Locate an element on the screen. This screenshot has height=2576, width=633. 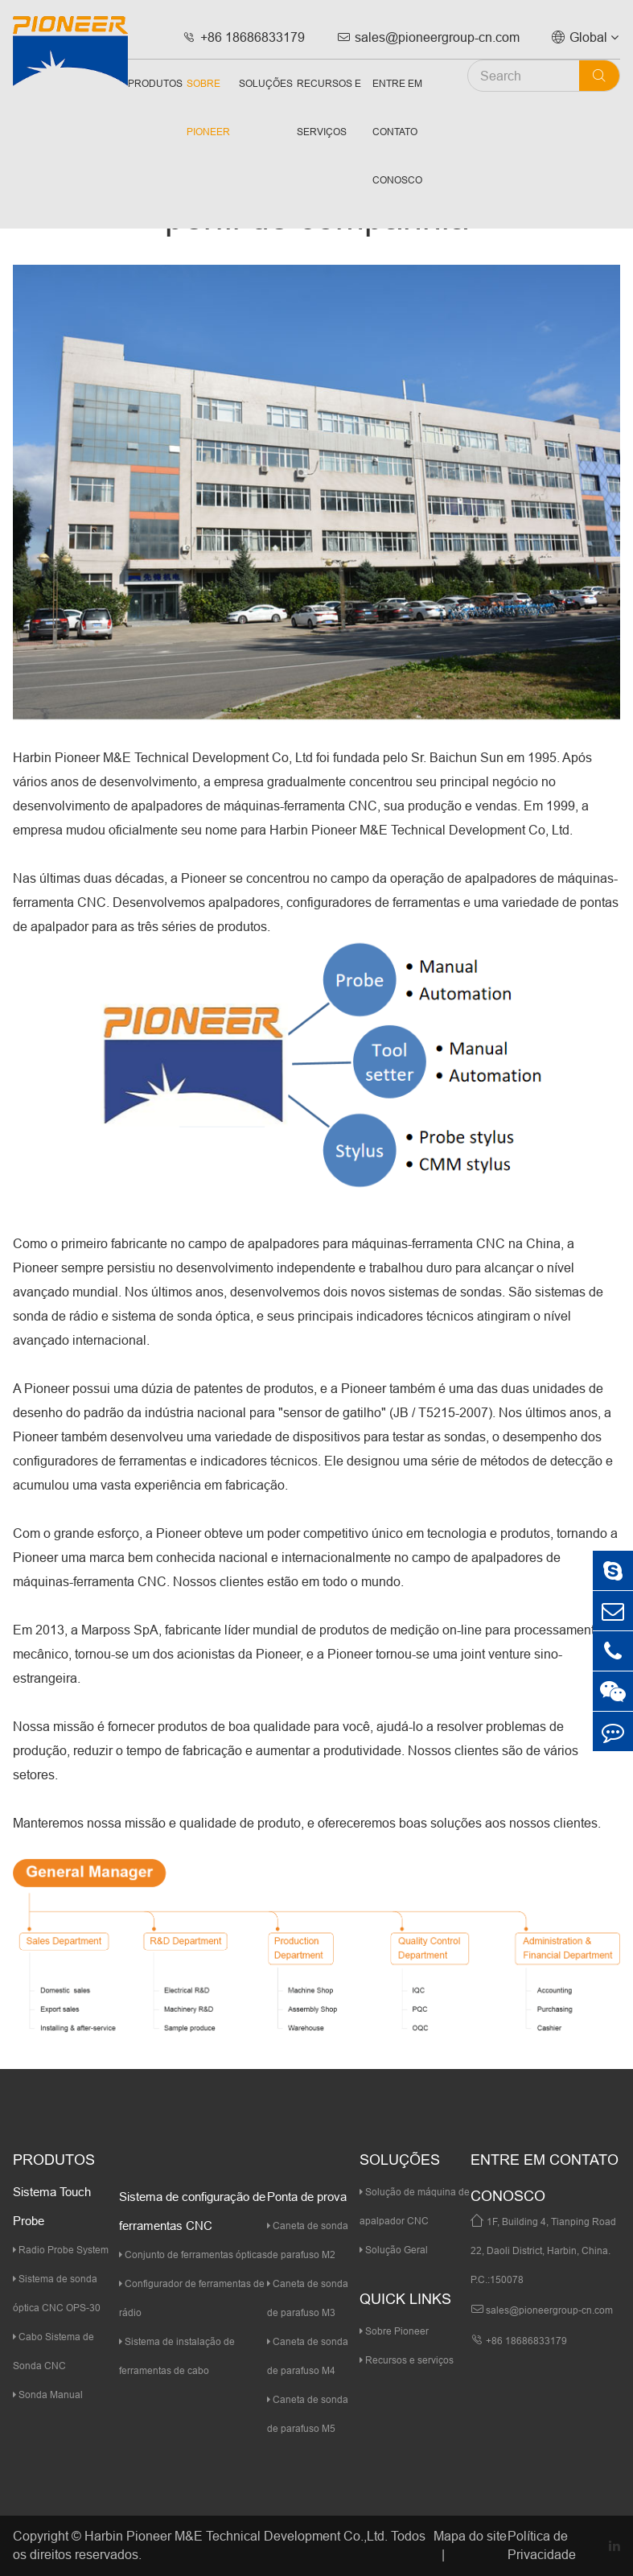
Caneta de sonda de parafuso M2 is located at coordinates (307, 2240).